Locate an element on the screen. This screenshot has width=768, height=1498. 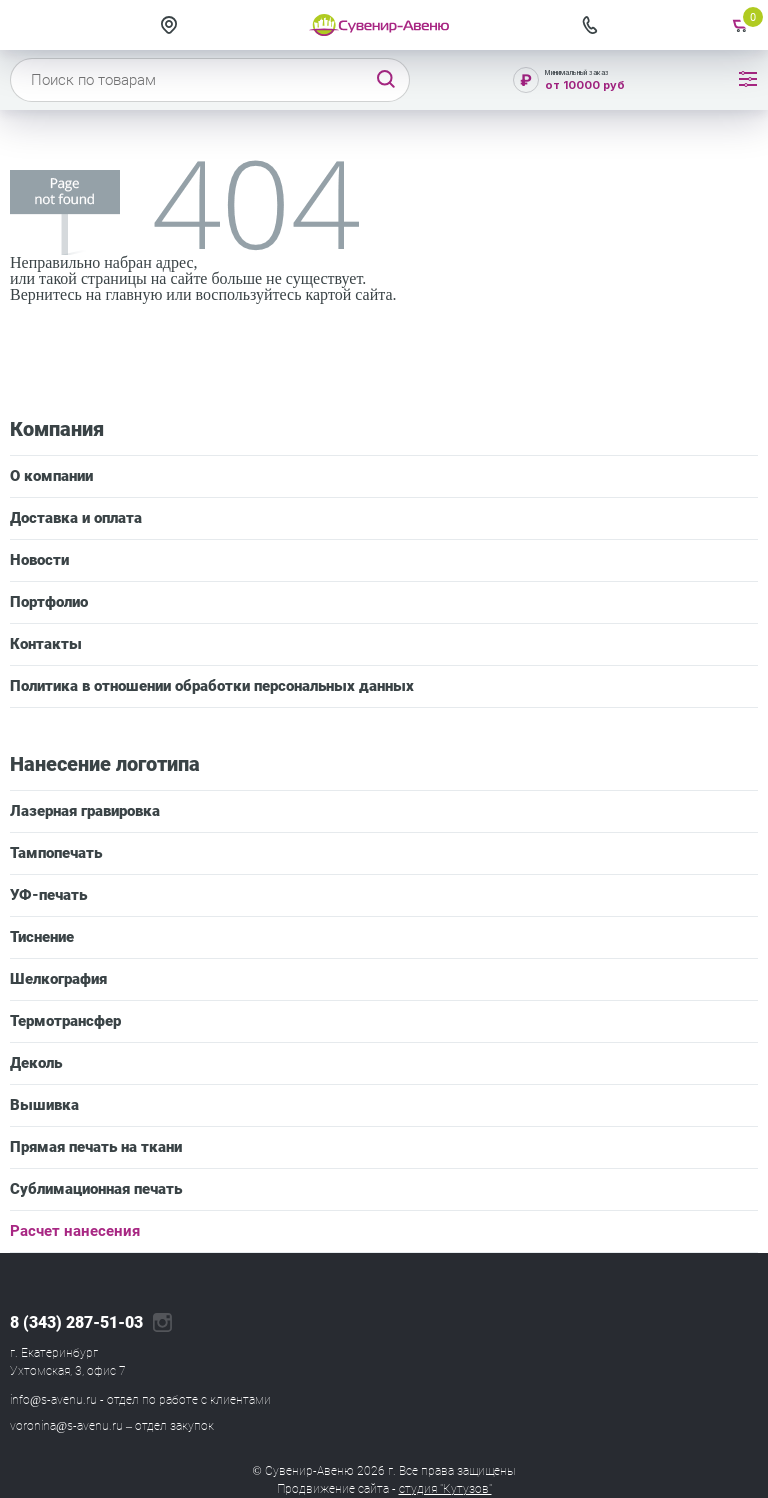
info@s-avenu.ru is located at coordinates (53, 1400).